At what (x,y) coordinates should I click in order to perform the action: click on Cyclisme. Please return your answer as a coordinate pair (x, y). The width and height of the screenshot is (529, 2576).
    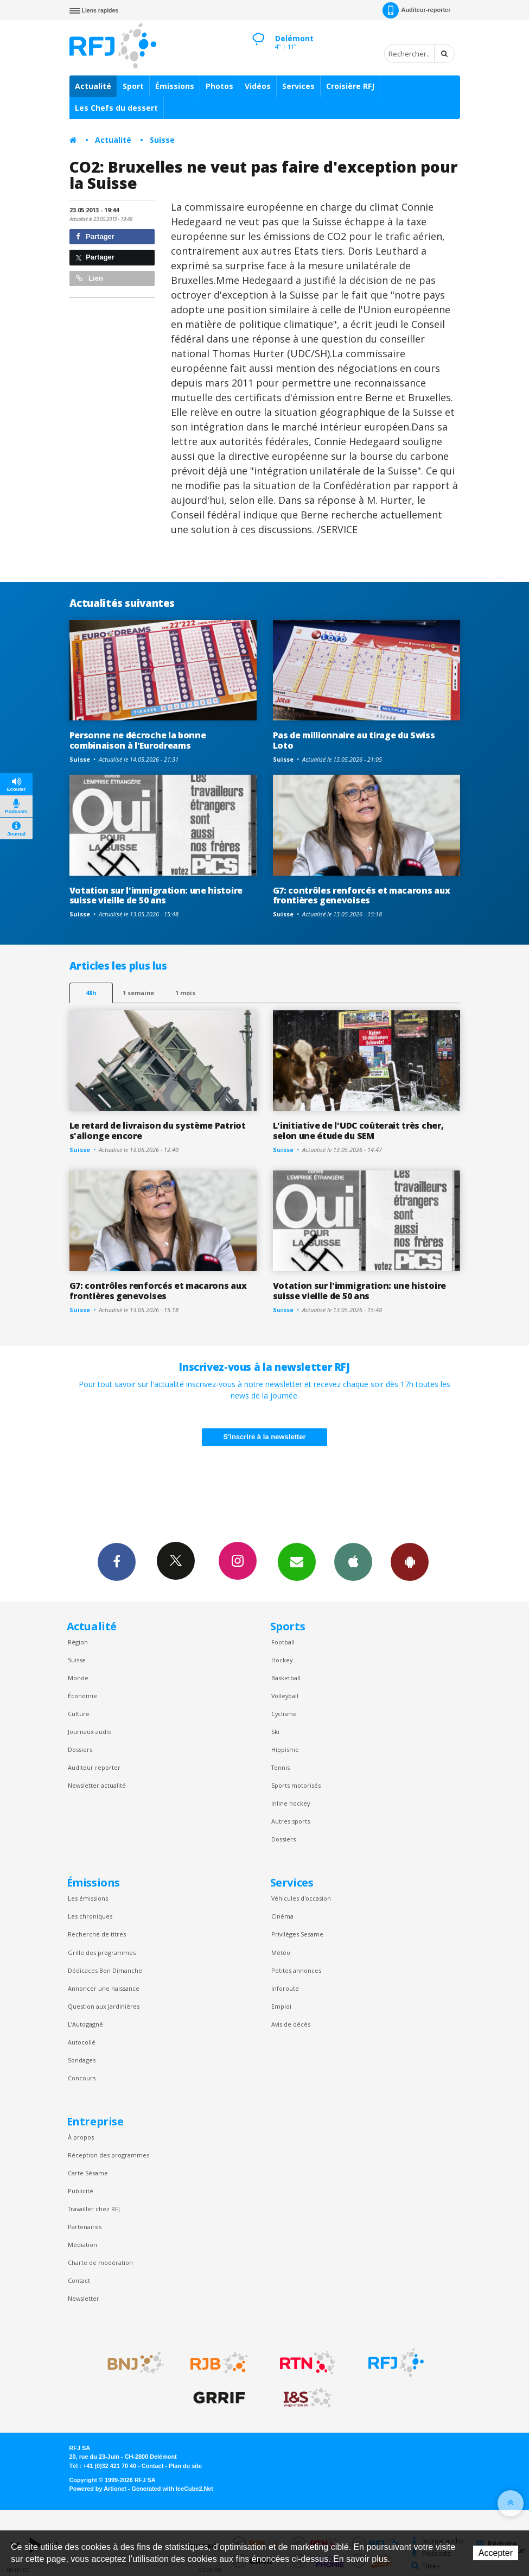
    Looking at the image, I should click on (284, 1713).